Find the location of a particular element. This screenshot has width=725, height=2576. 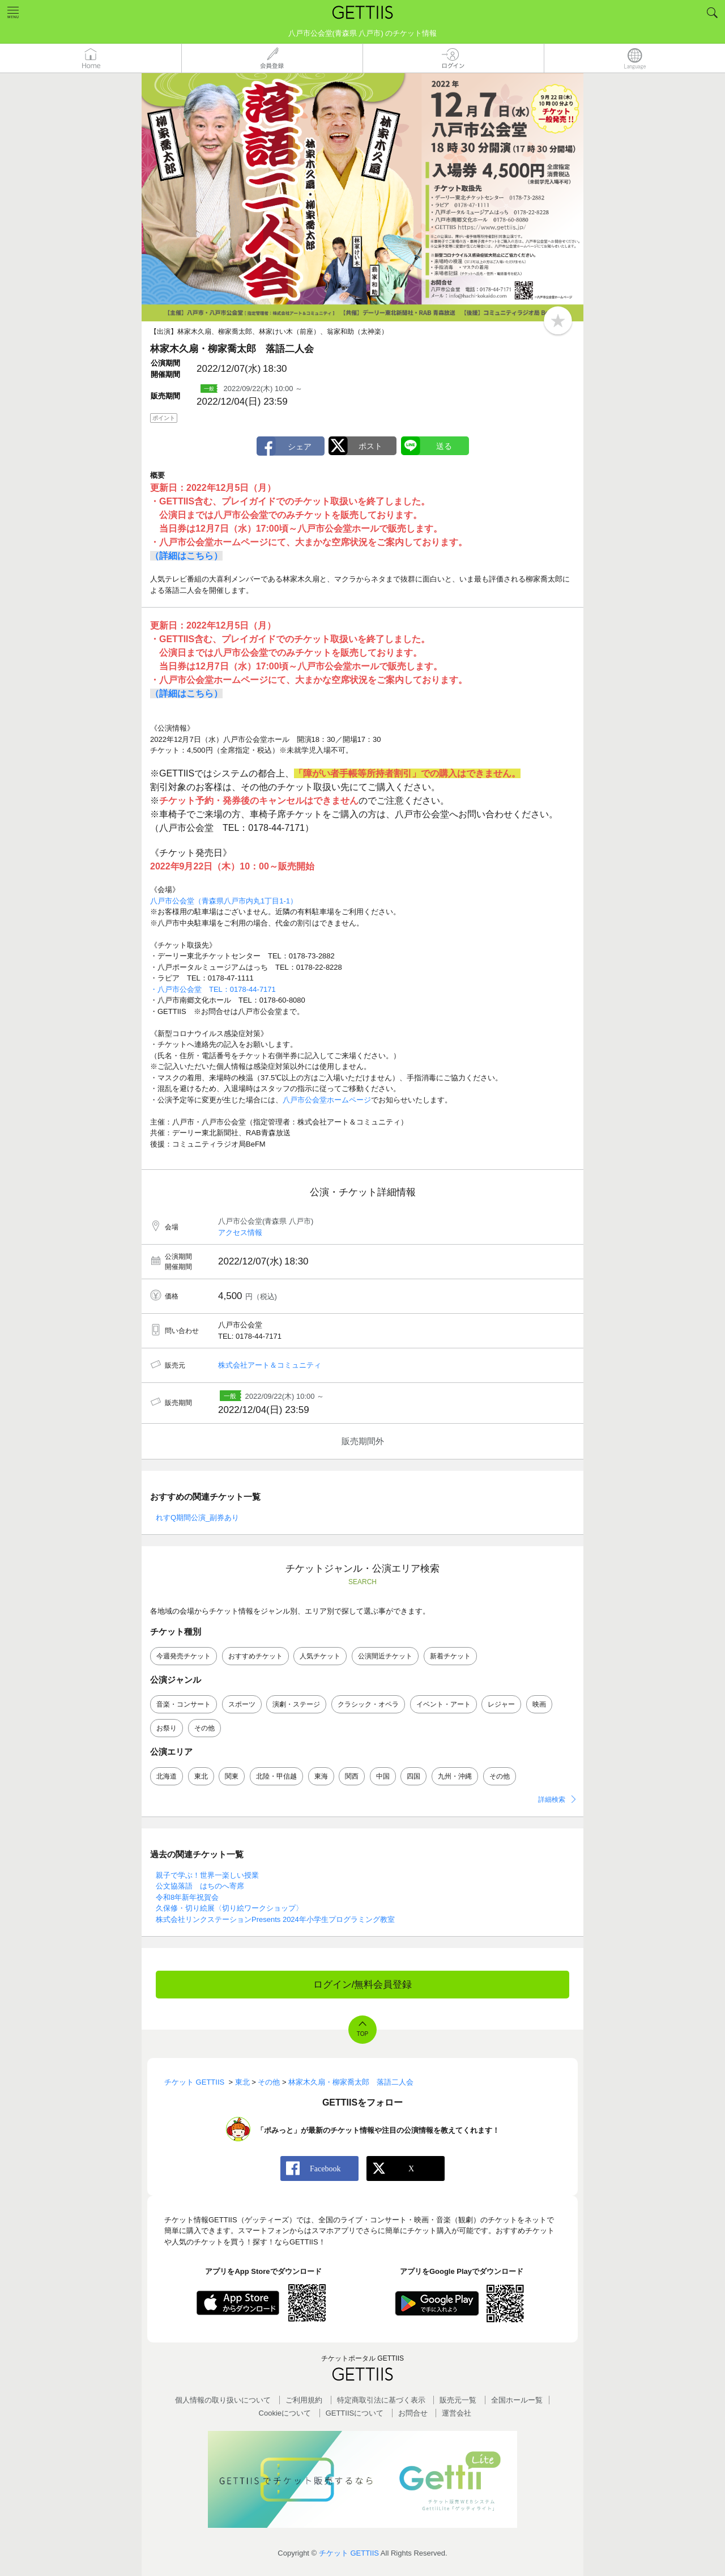

詳細検索 is located at coordinates (551, 1799).